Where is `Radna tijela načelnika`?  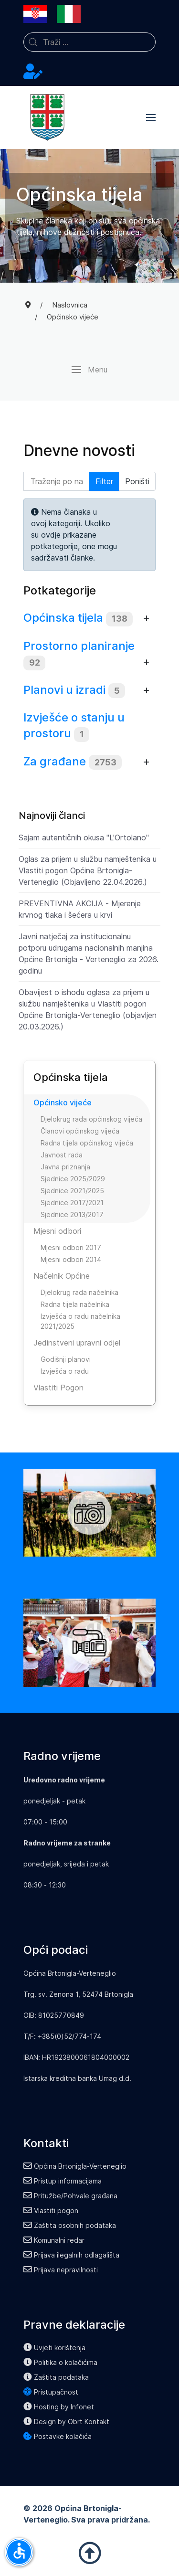
Radna tijela načelnika is located at coordinates (75, 1304).